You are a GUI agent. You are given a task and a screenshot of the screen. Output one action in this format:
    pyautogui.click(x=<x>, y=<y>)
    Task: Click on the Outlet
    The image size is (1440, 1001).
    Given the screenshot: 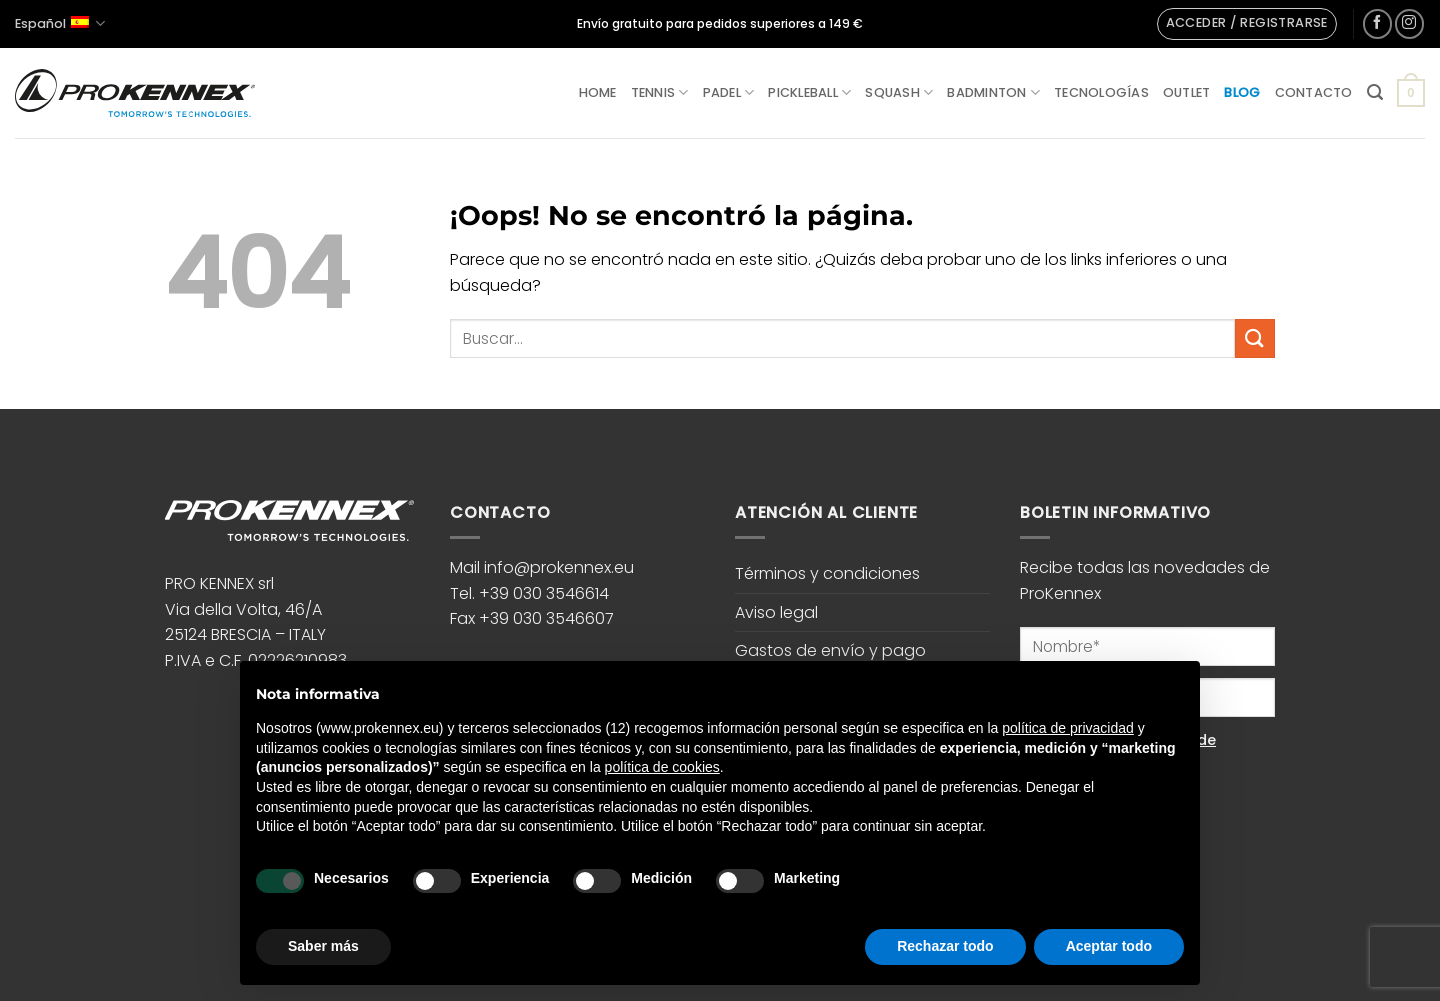 What is the action you would take?
    pyautogui.click(x=1187, y=92)
    